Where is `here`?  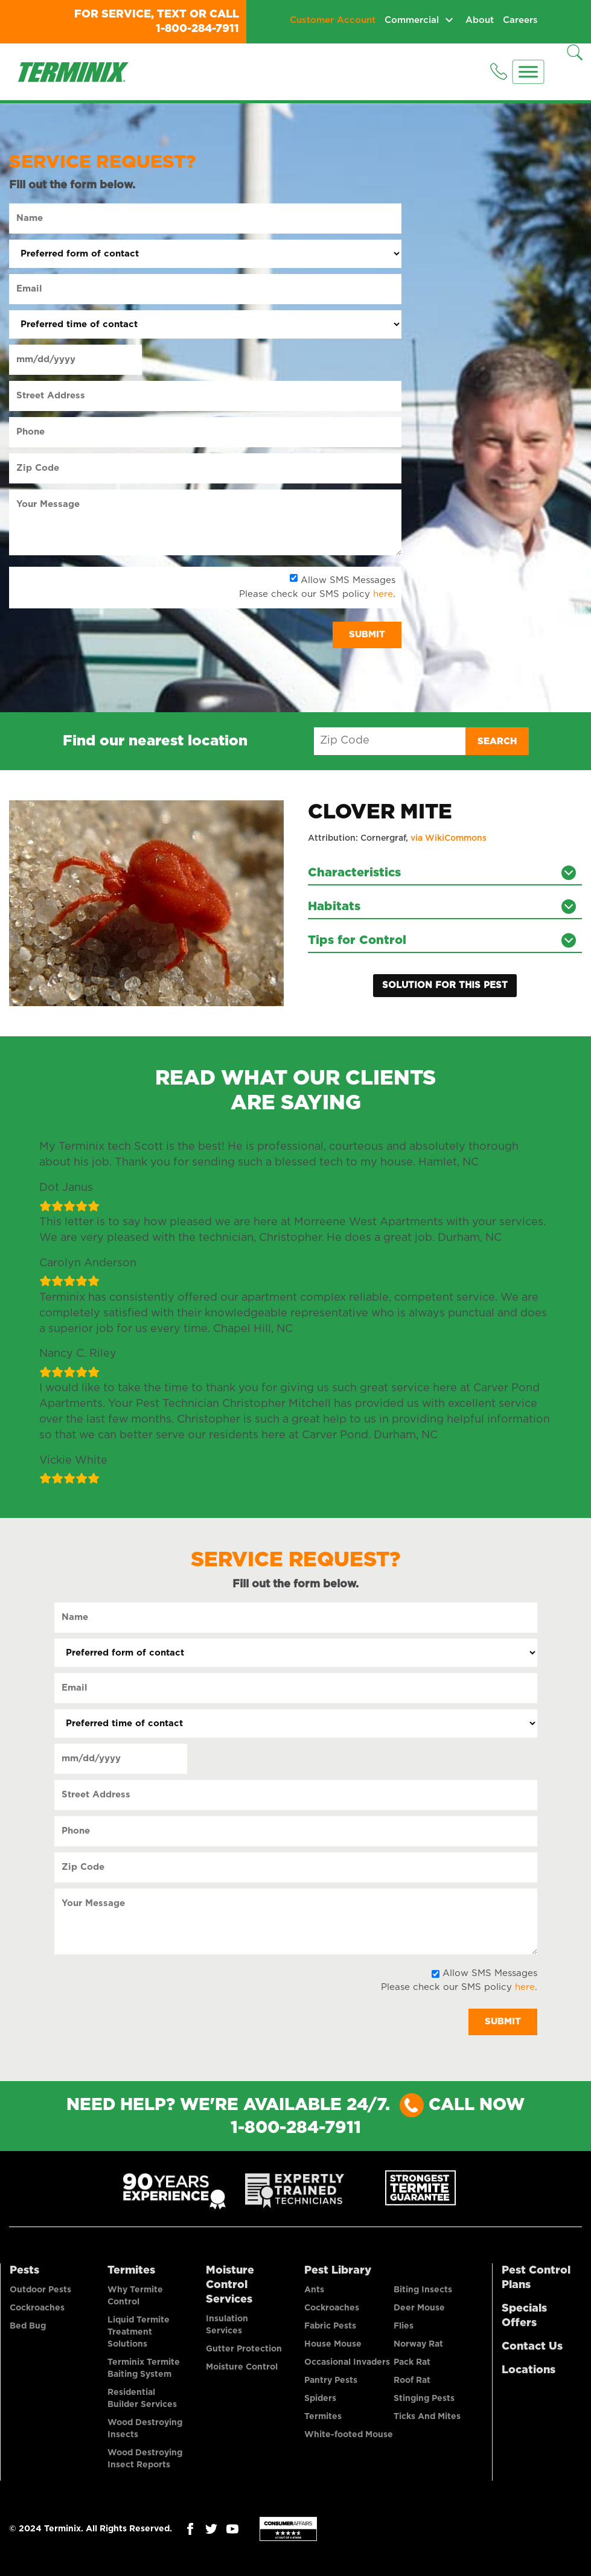
here is located at coordinates (383, 593).